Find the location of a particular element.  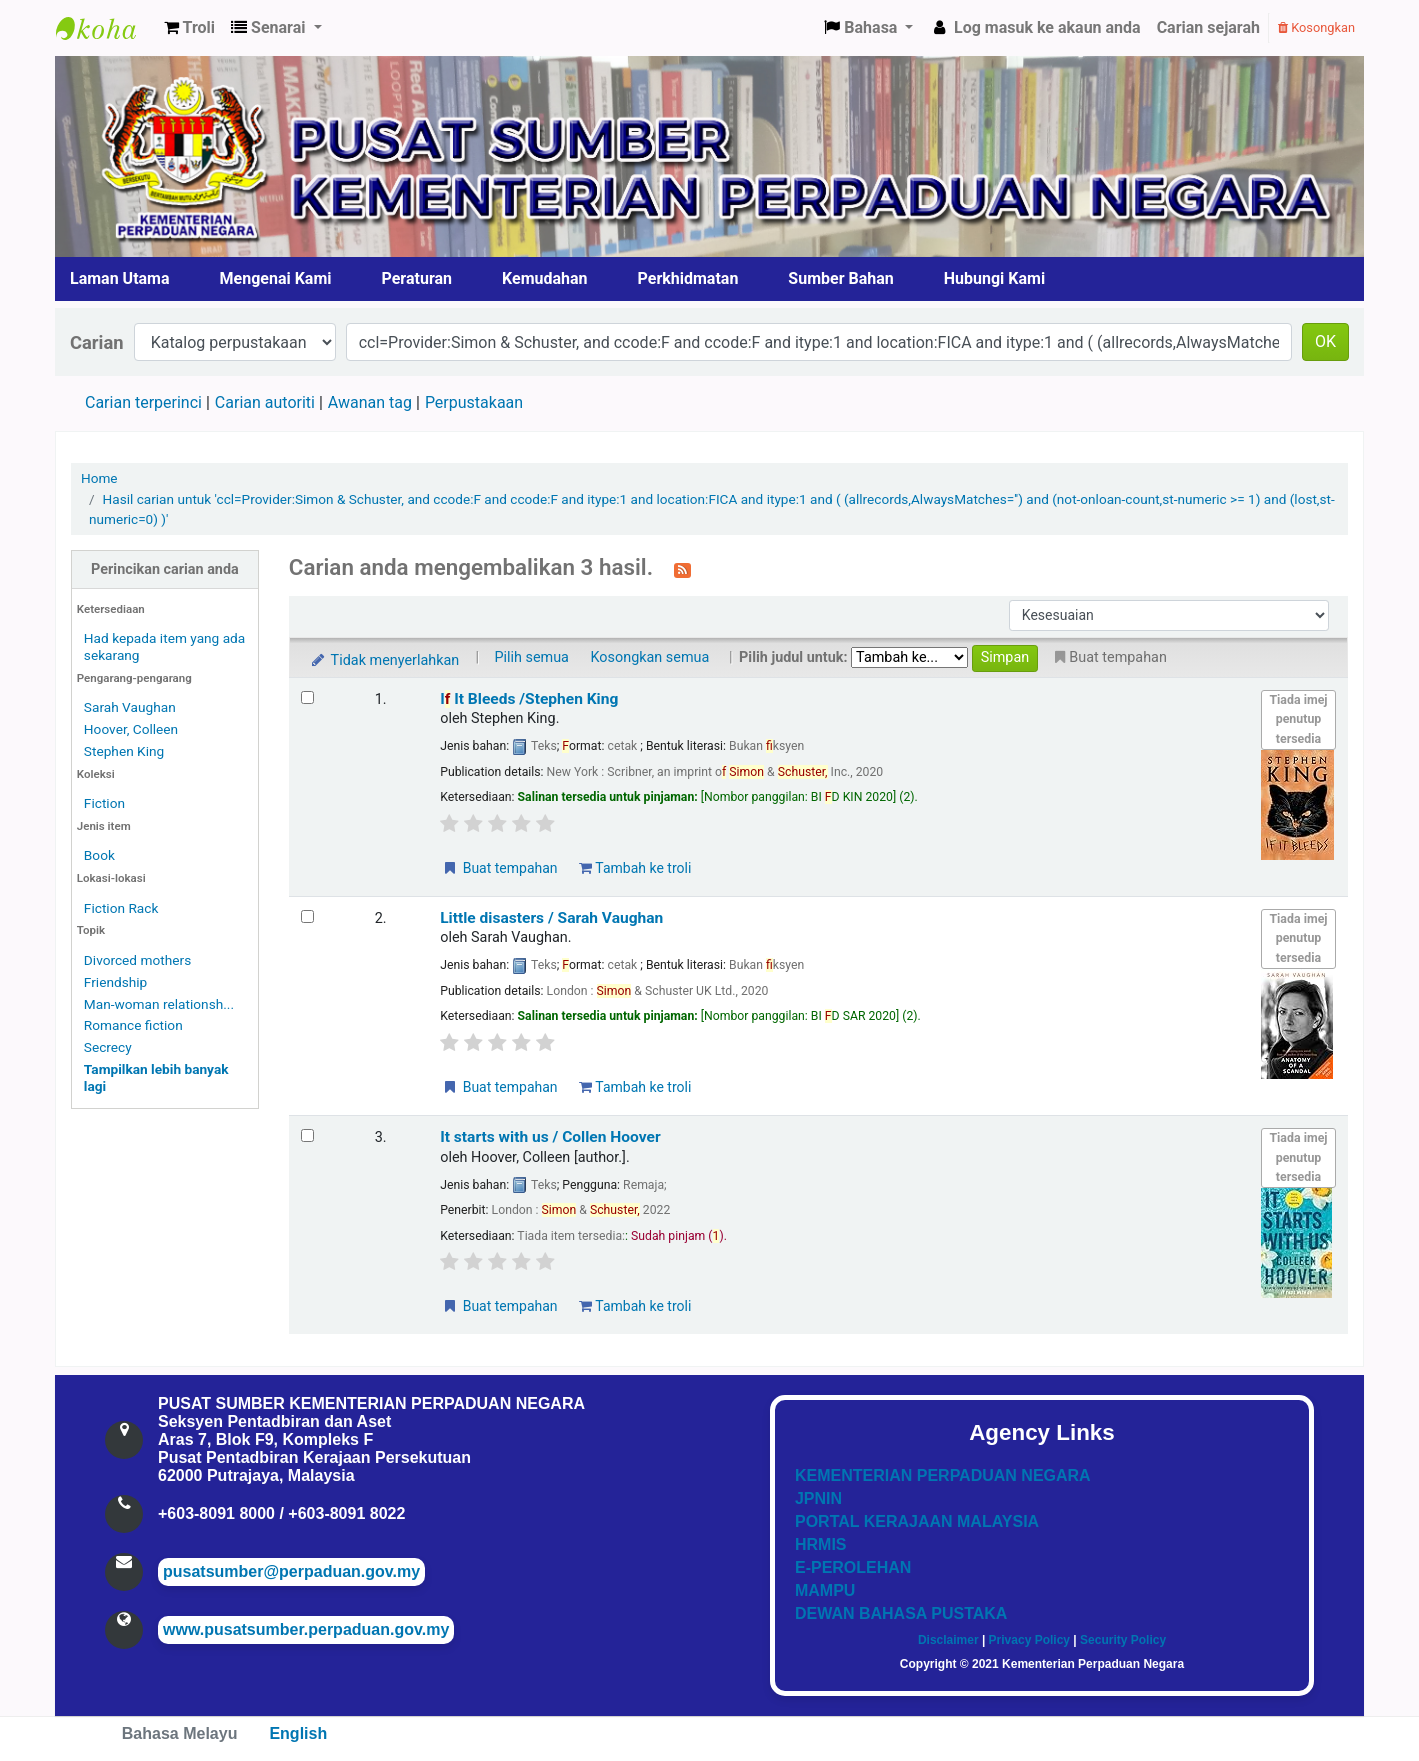

OK is located at coordinates (1325, 341).